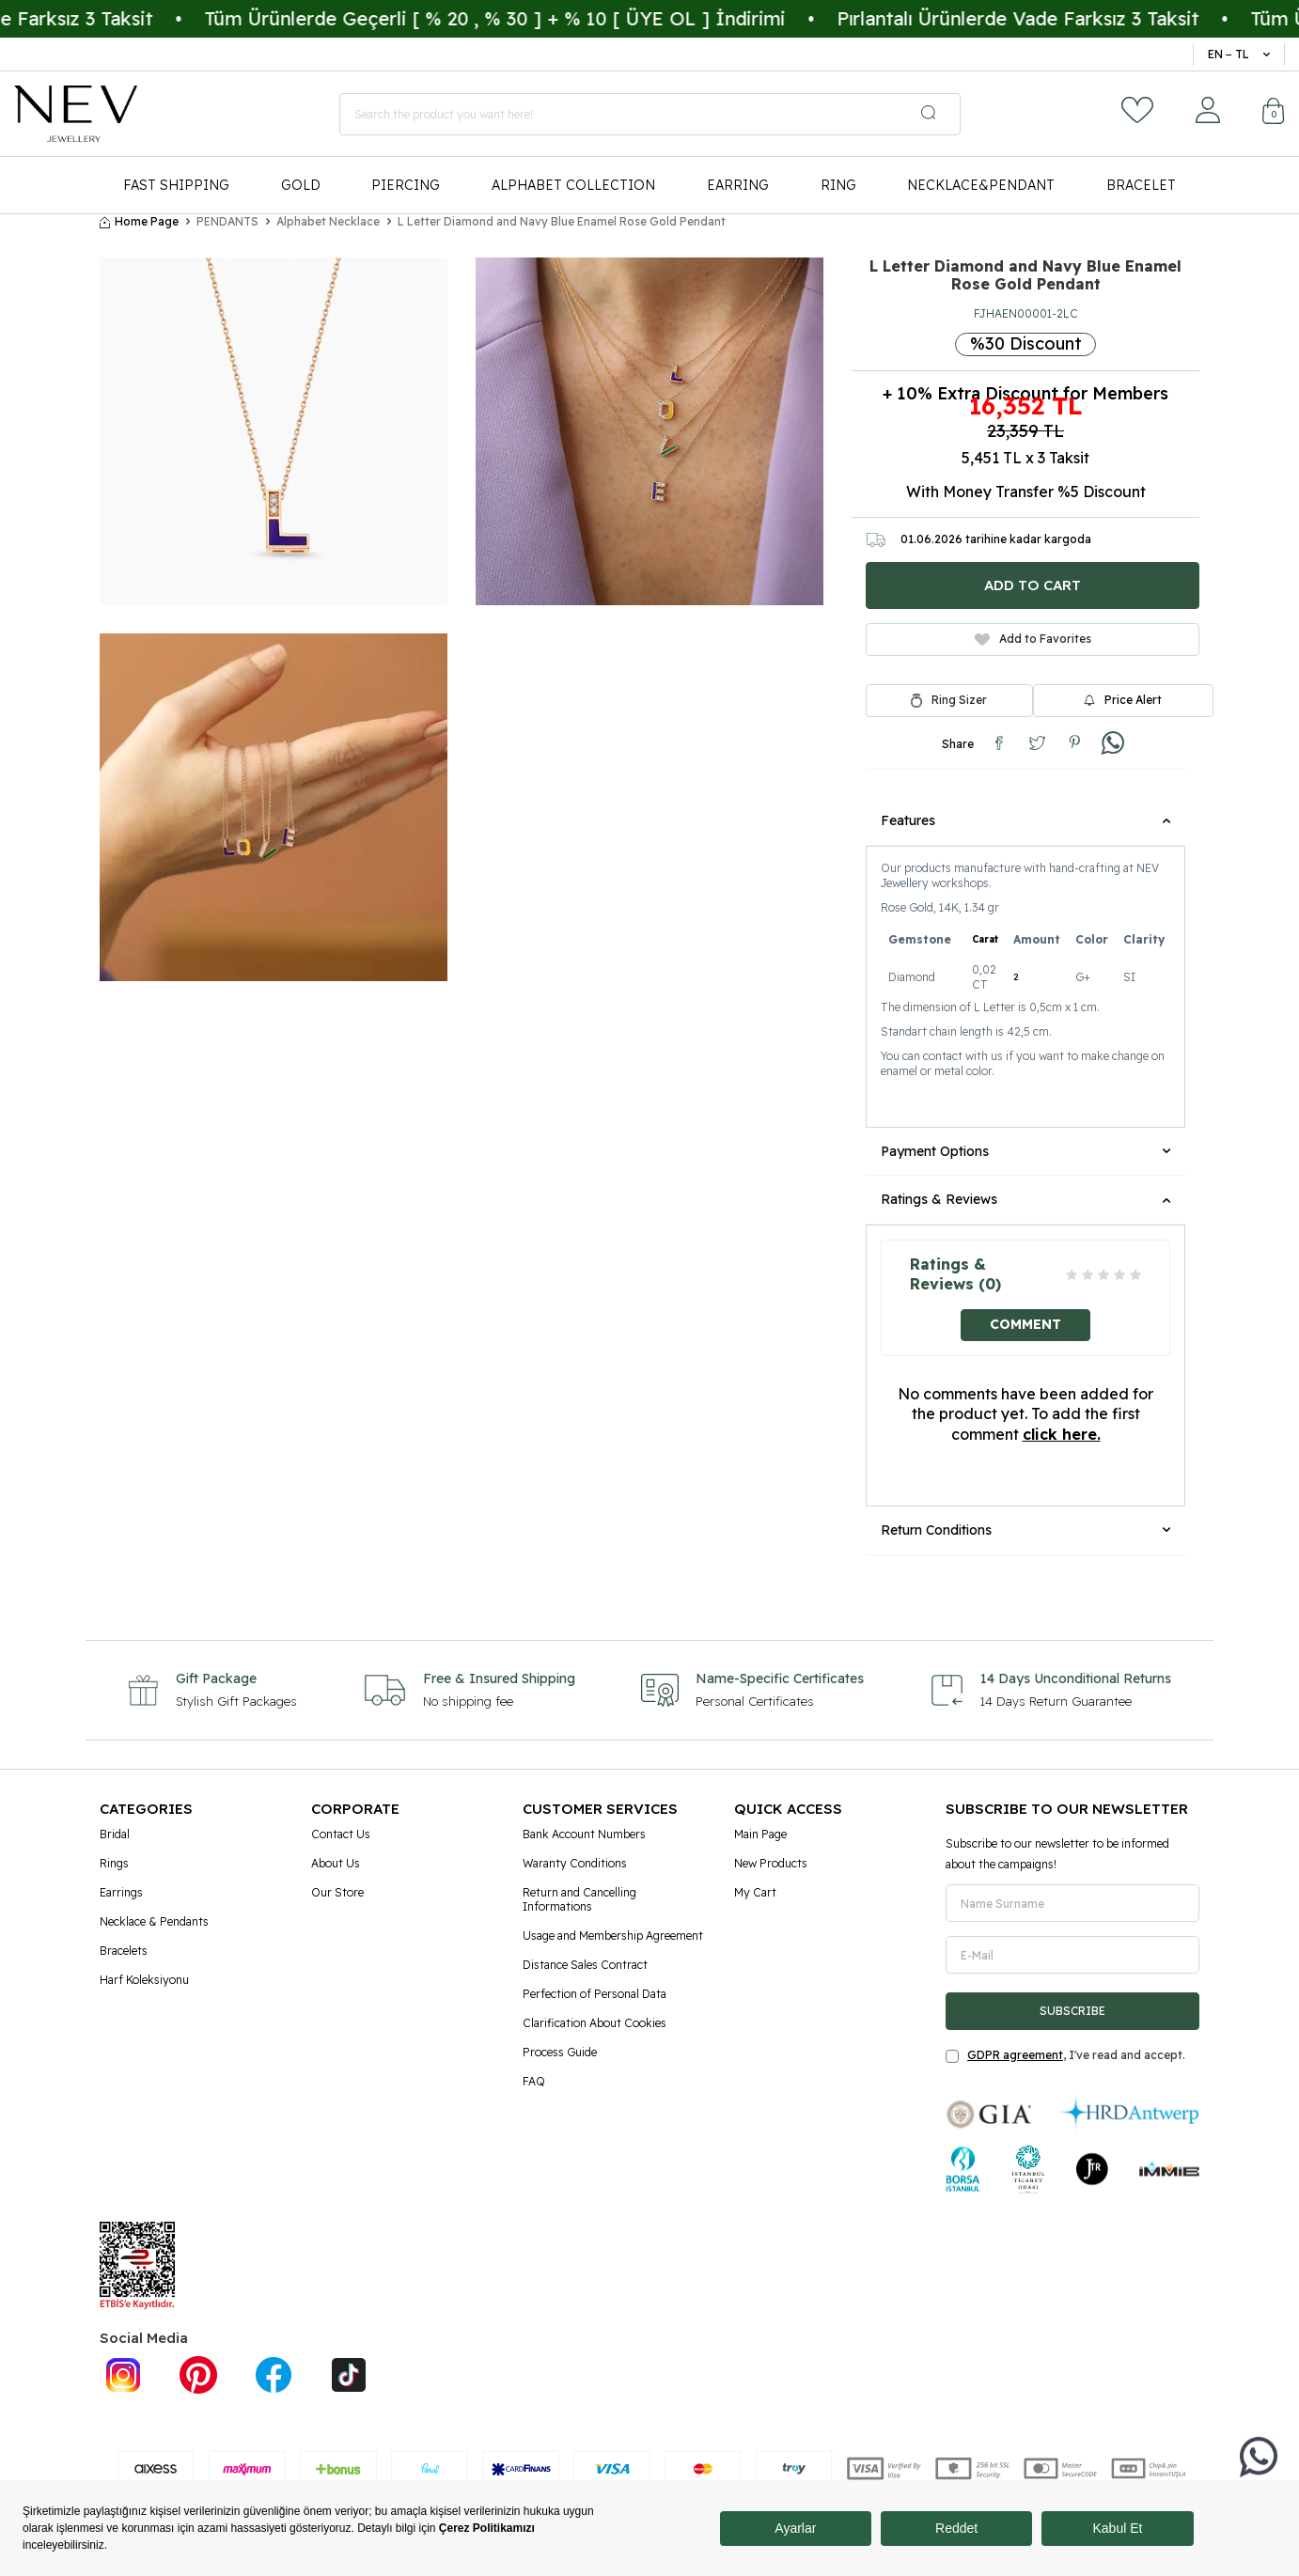 The height and width of the screenshot is (2576, 1299). What do you see at coordinates (1072, 2011) in the screenshot?
I see `Subscribe` at bounding box center [1072, 2011].